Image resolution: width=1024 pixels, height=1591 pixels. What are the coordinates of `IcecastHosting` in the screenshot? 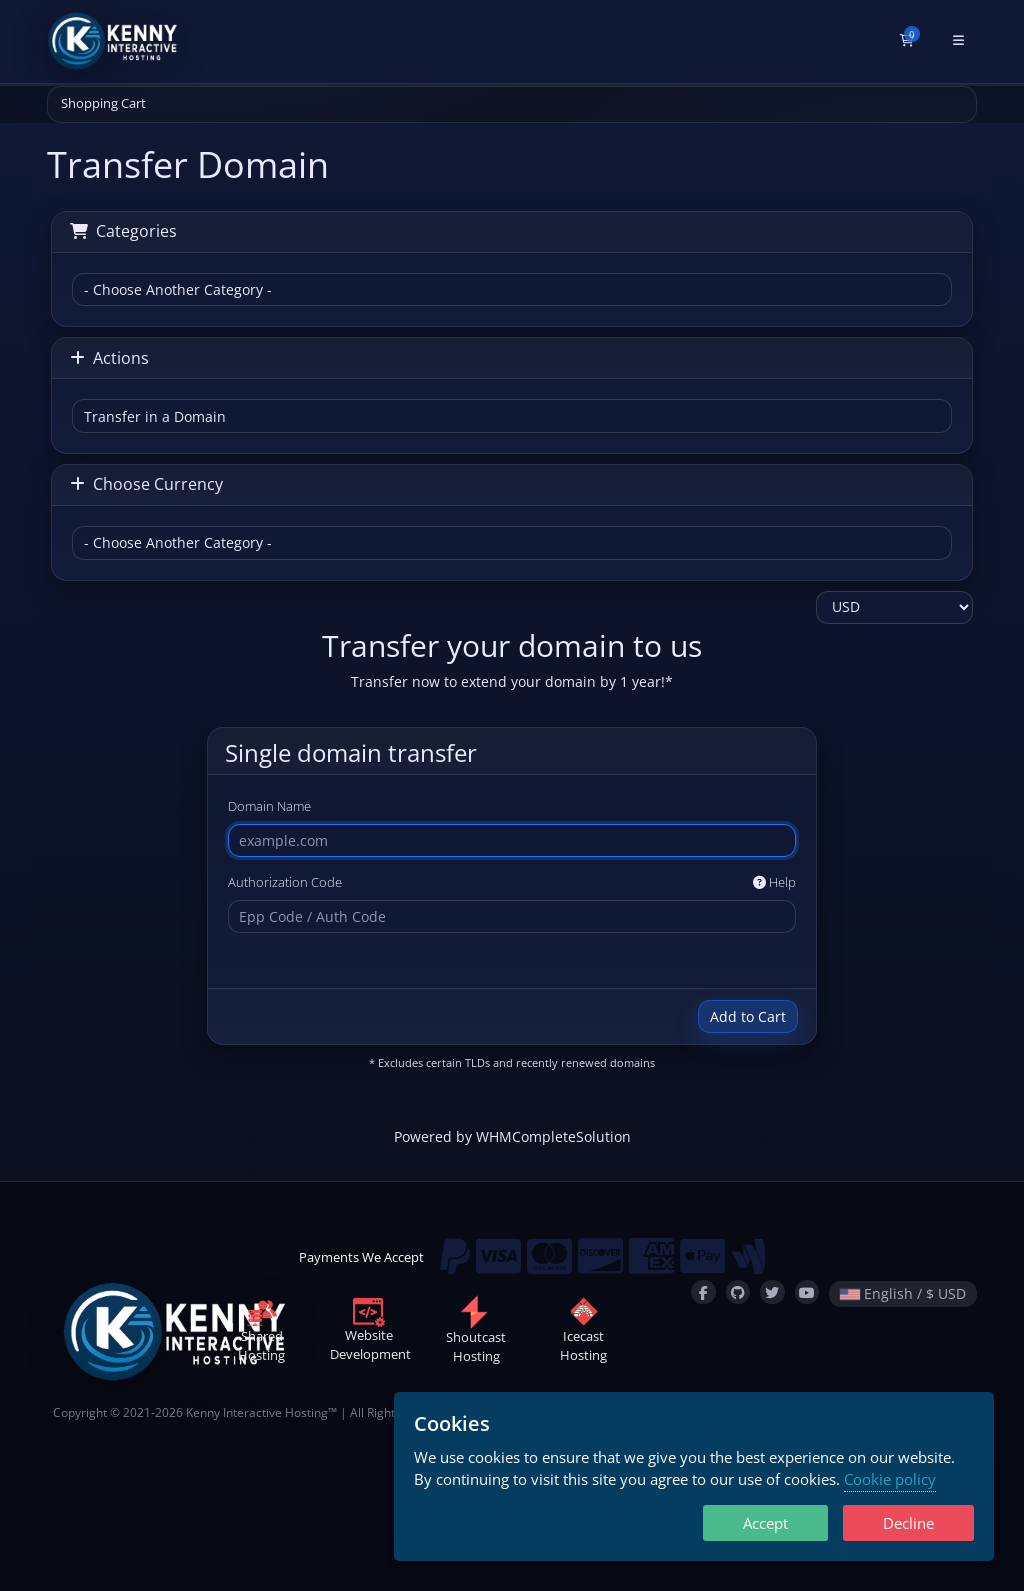 It's located at (583, 1334).